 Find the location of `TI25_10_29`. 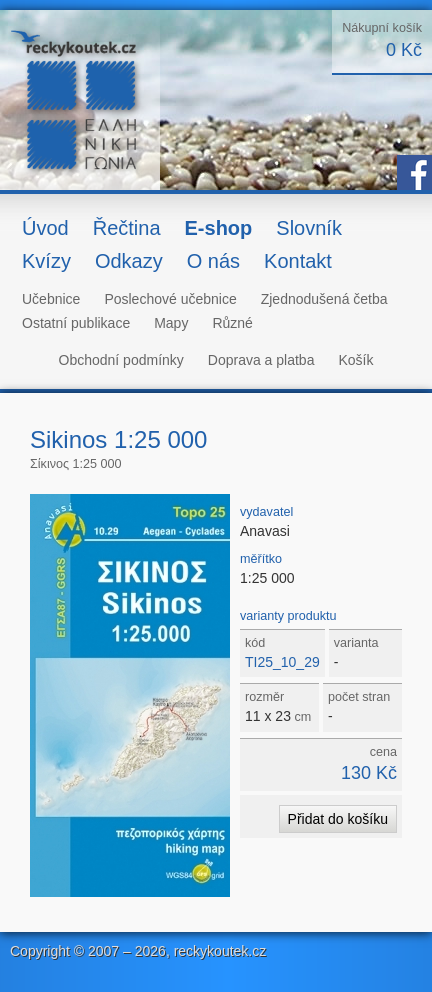

TI25_10_29 is located at coordinates (282, 662).